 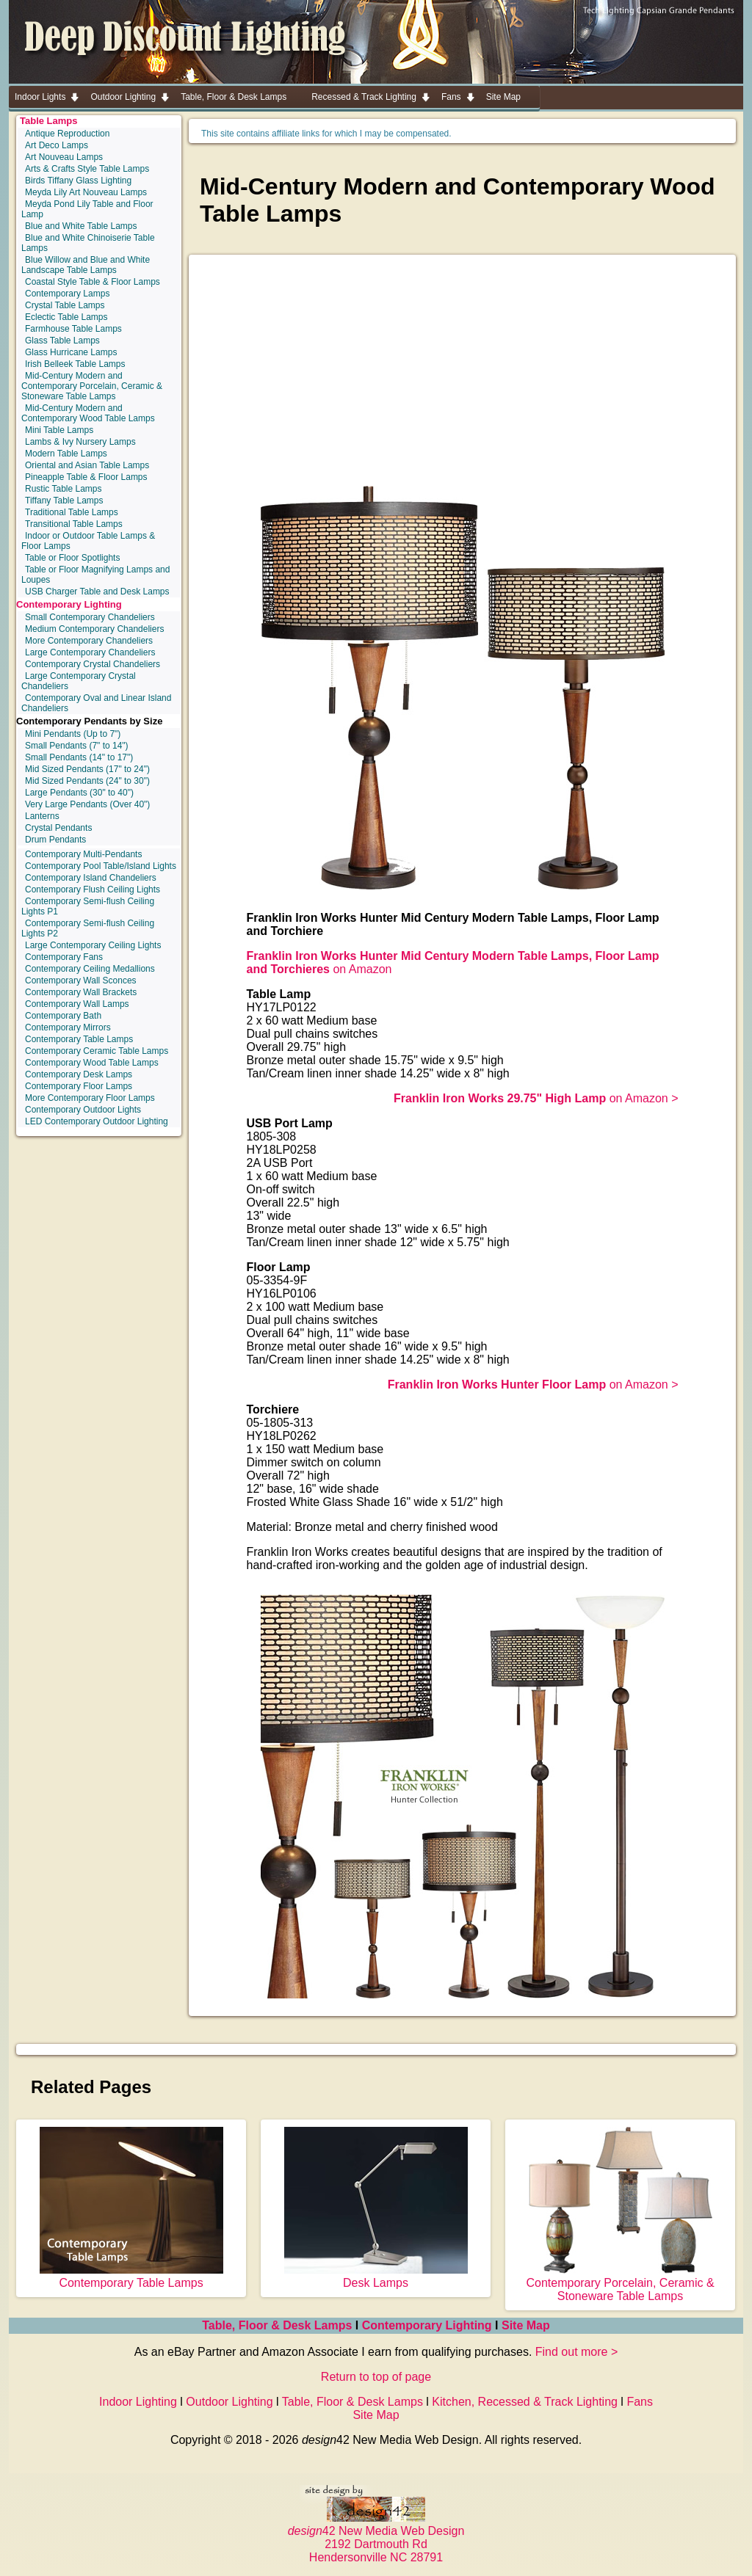 I want to click on Fans, so click(x=639, y=2401).